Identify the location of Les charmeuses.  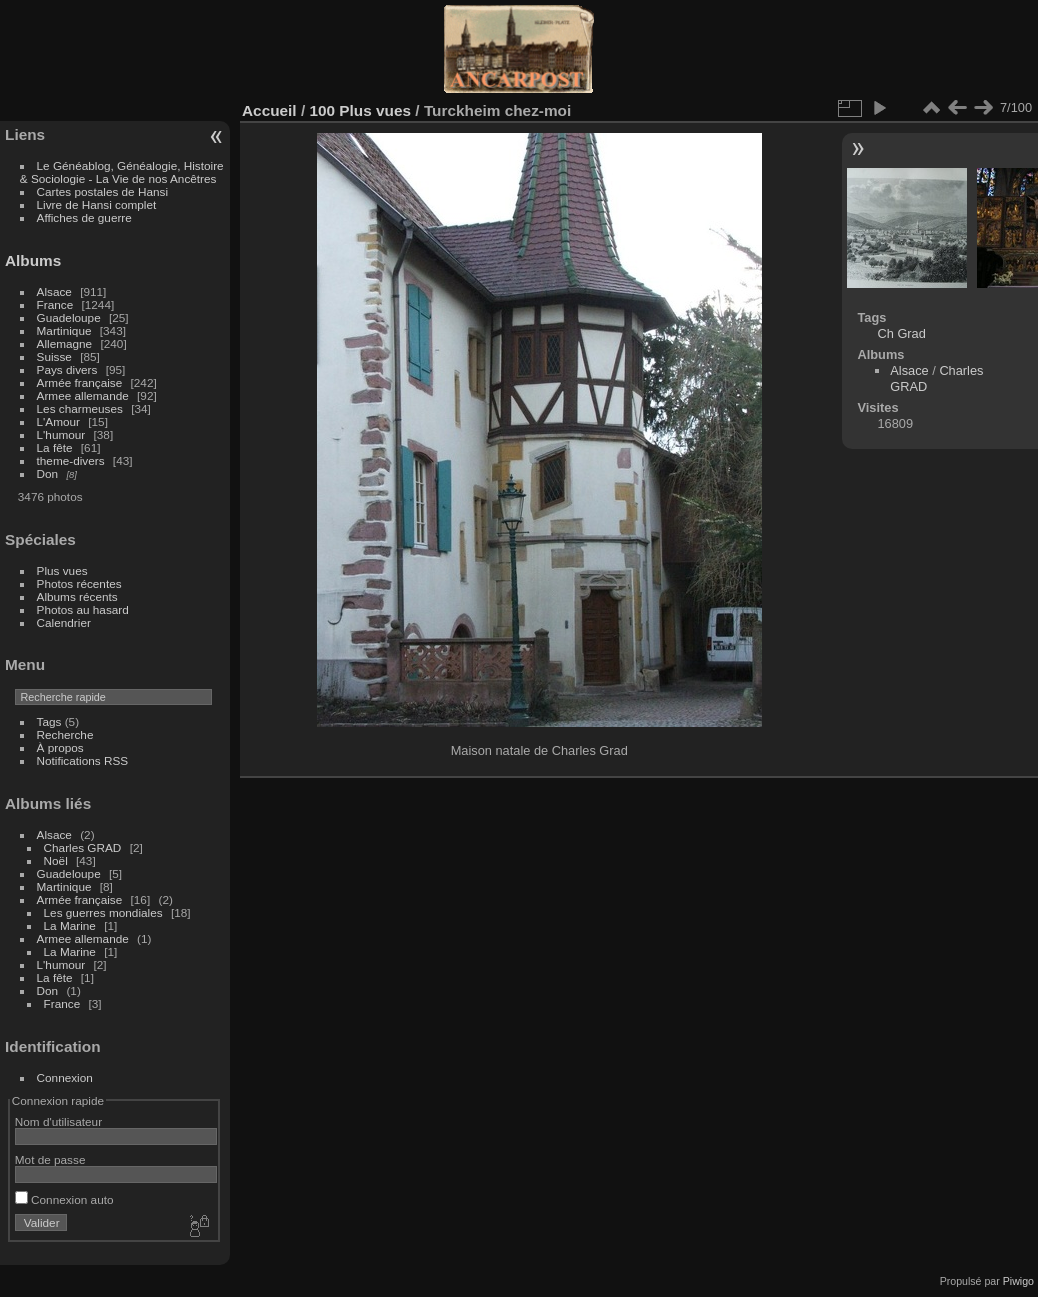
(80, 408).